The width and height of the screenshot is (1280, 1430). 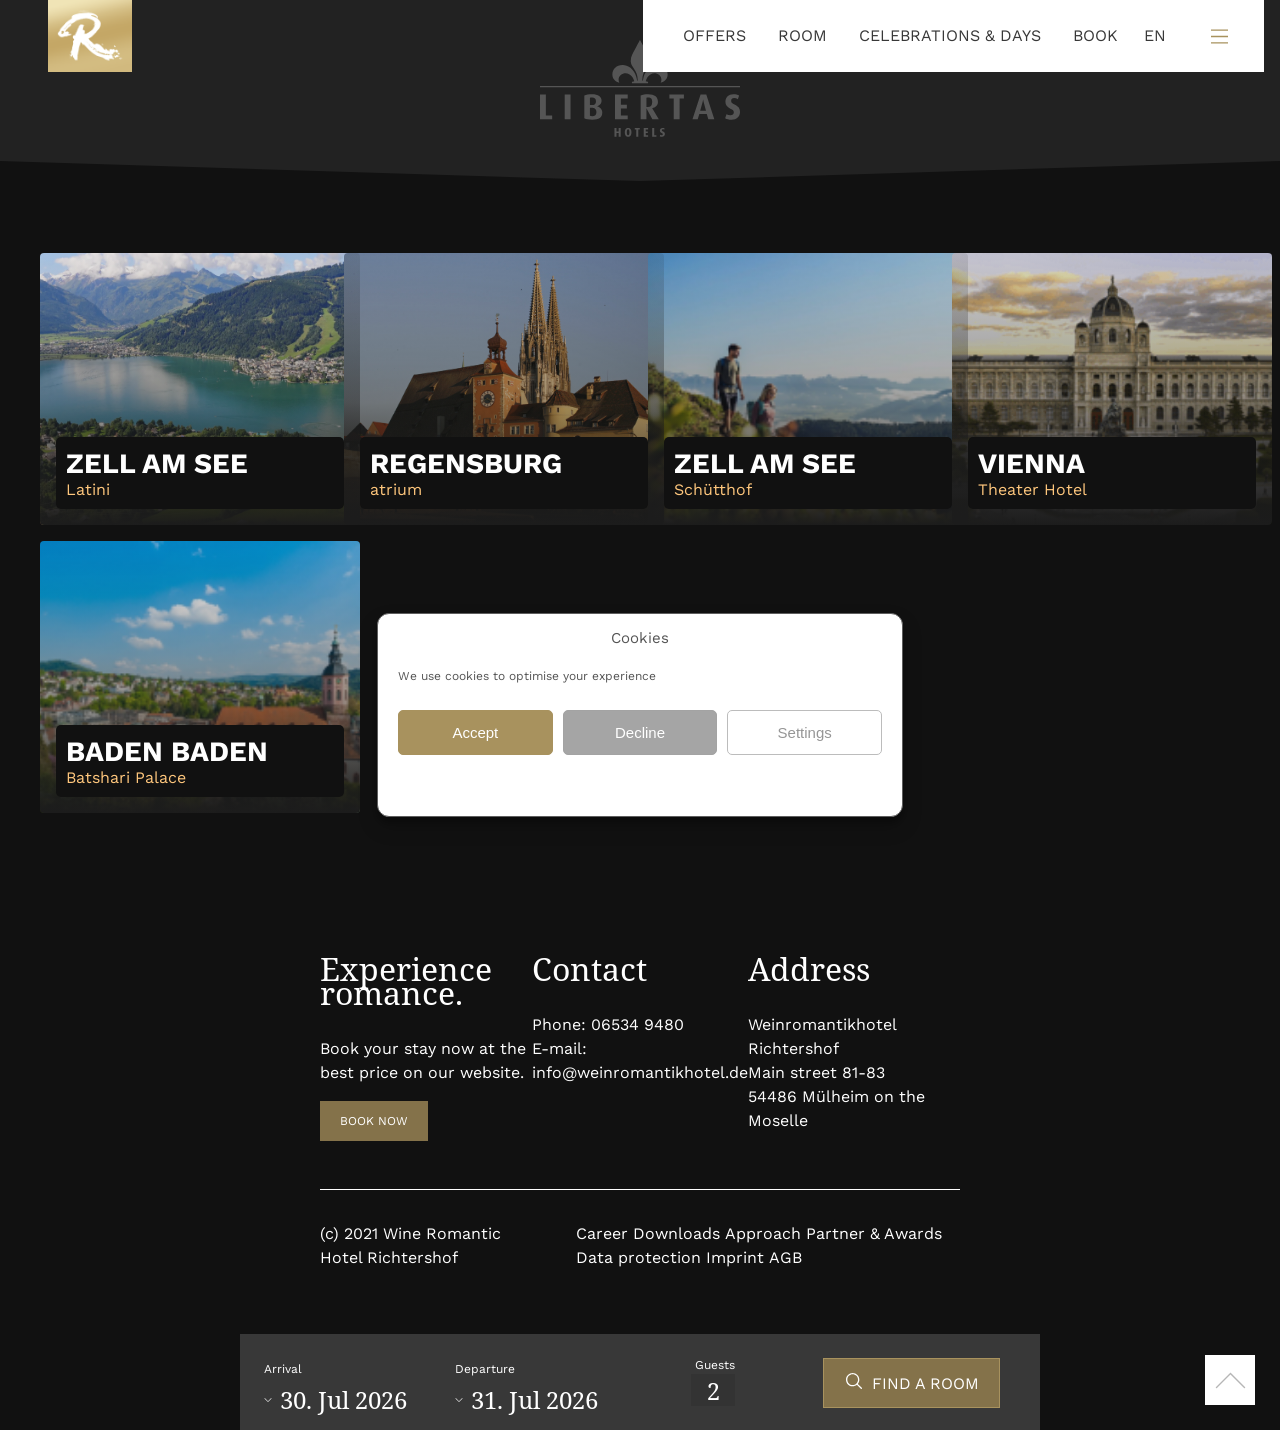 I want to click on Decline, so click(x=640, y=732).